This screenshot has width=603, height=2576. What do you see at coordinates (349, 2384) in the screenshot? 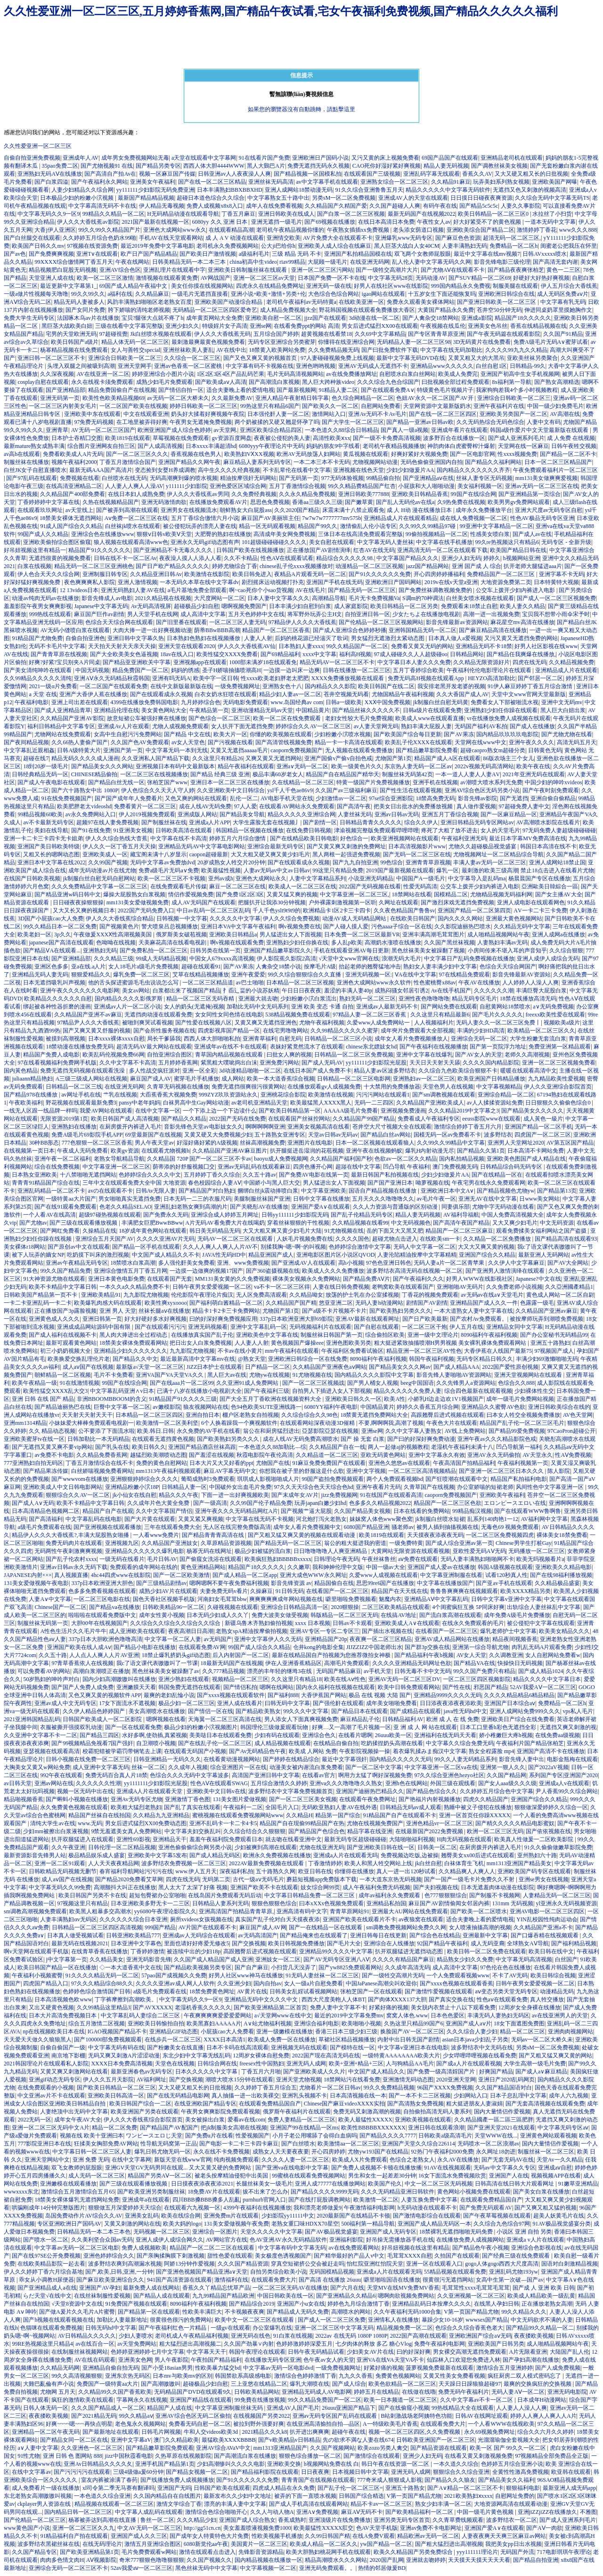
I see `国产成人综合` at bounding box center [349, 2384].